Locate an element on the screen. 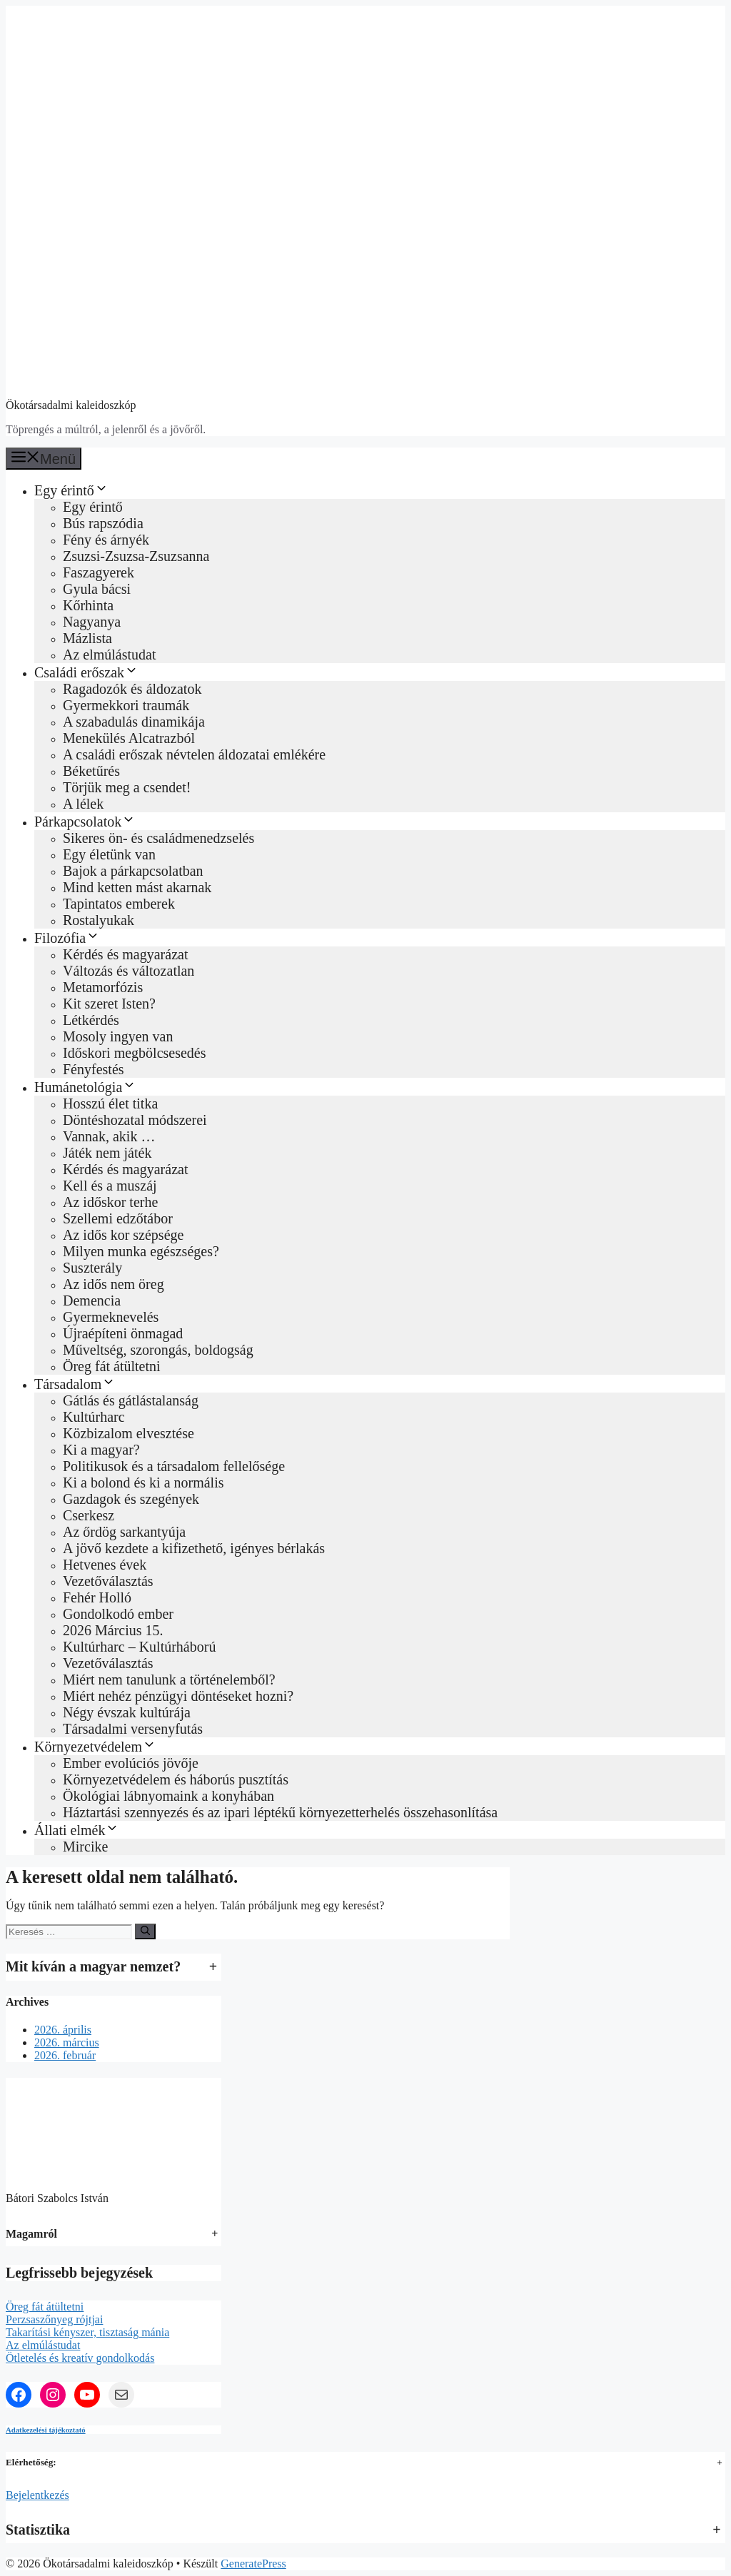 The image size is (731, 2576). 2026 Március 15. is located at coordinates (113, 1630).